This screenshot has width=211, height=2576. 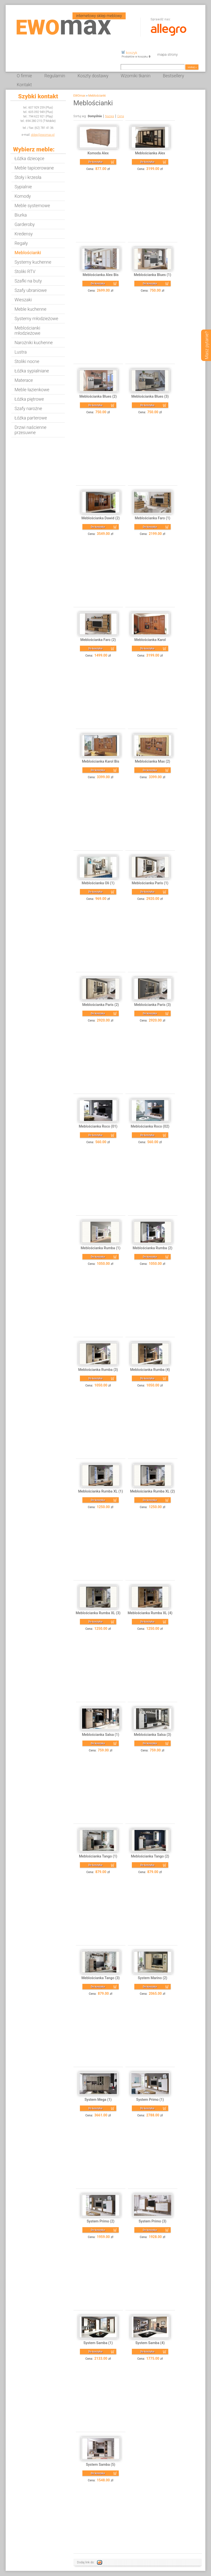 I want to click on System Samba (5), so click(x=100, y=2465).